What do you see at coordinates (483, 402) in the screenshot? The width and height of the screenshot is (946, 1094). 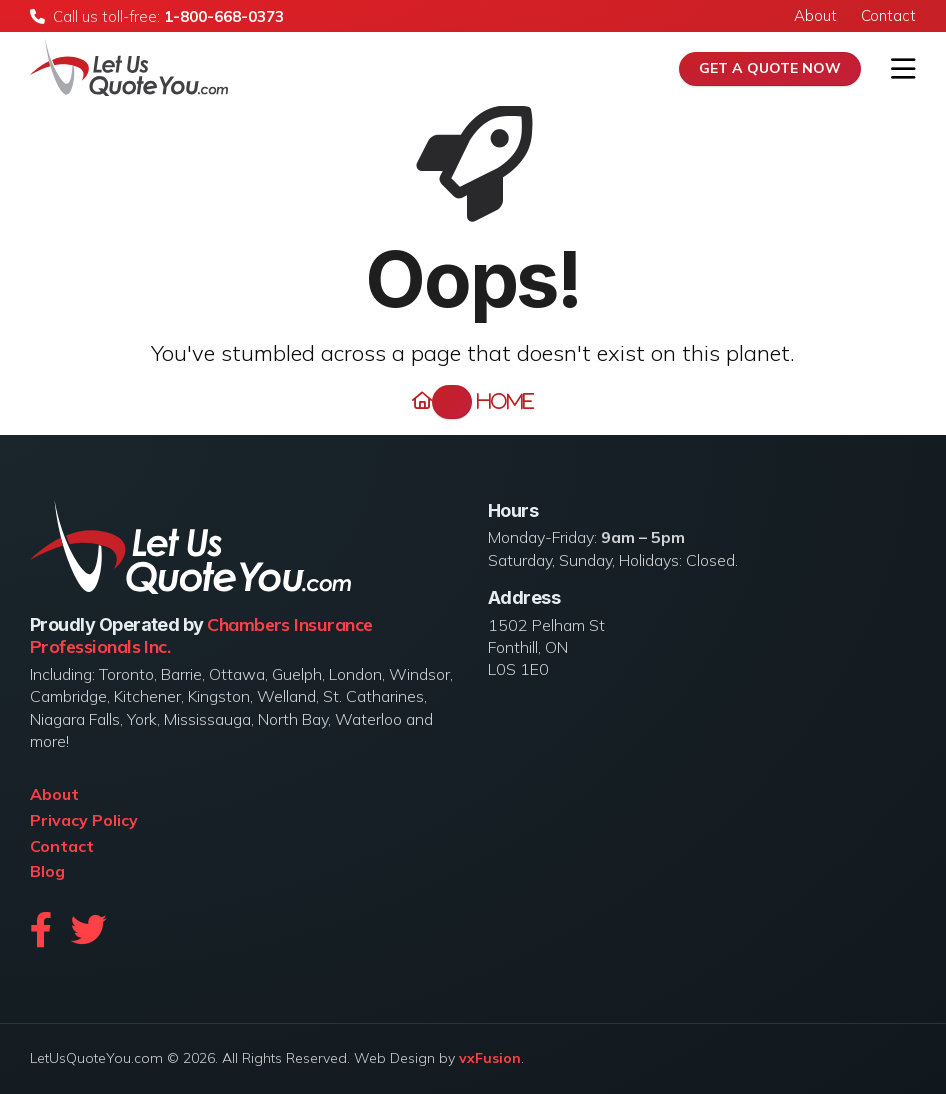 I see `Home` at bounding box center [483, 402].